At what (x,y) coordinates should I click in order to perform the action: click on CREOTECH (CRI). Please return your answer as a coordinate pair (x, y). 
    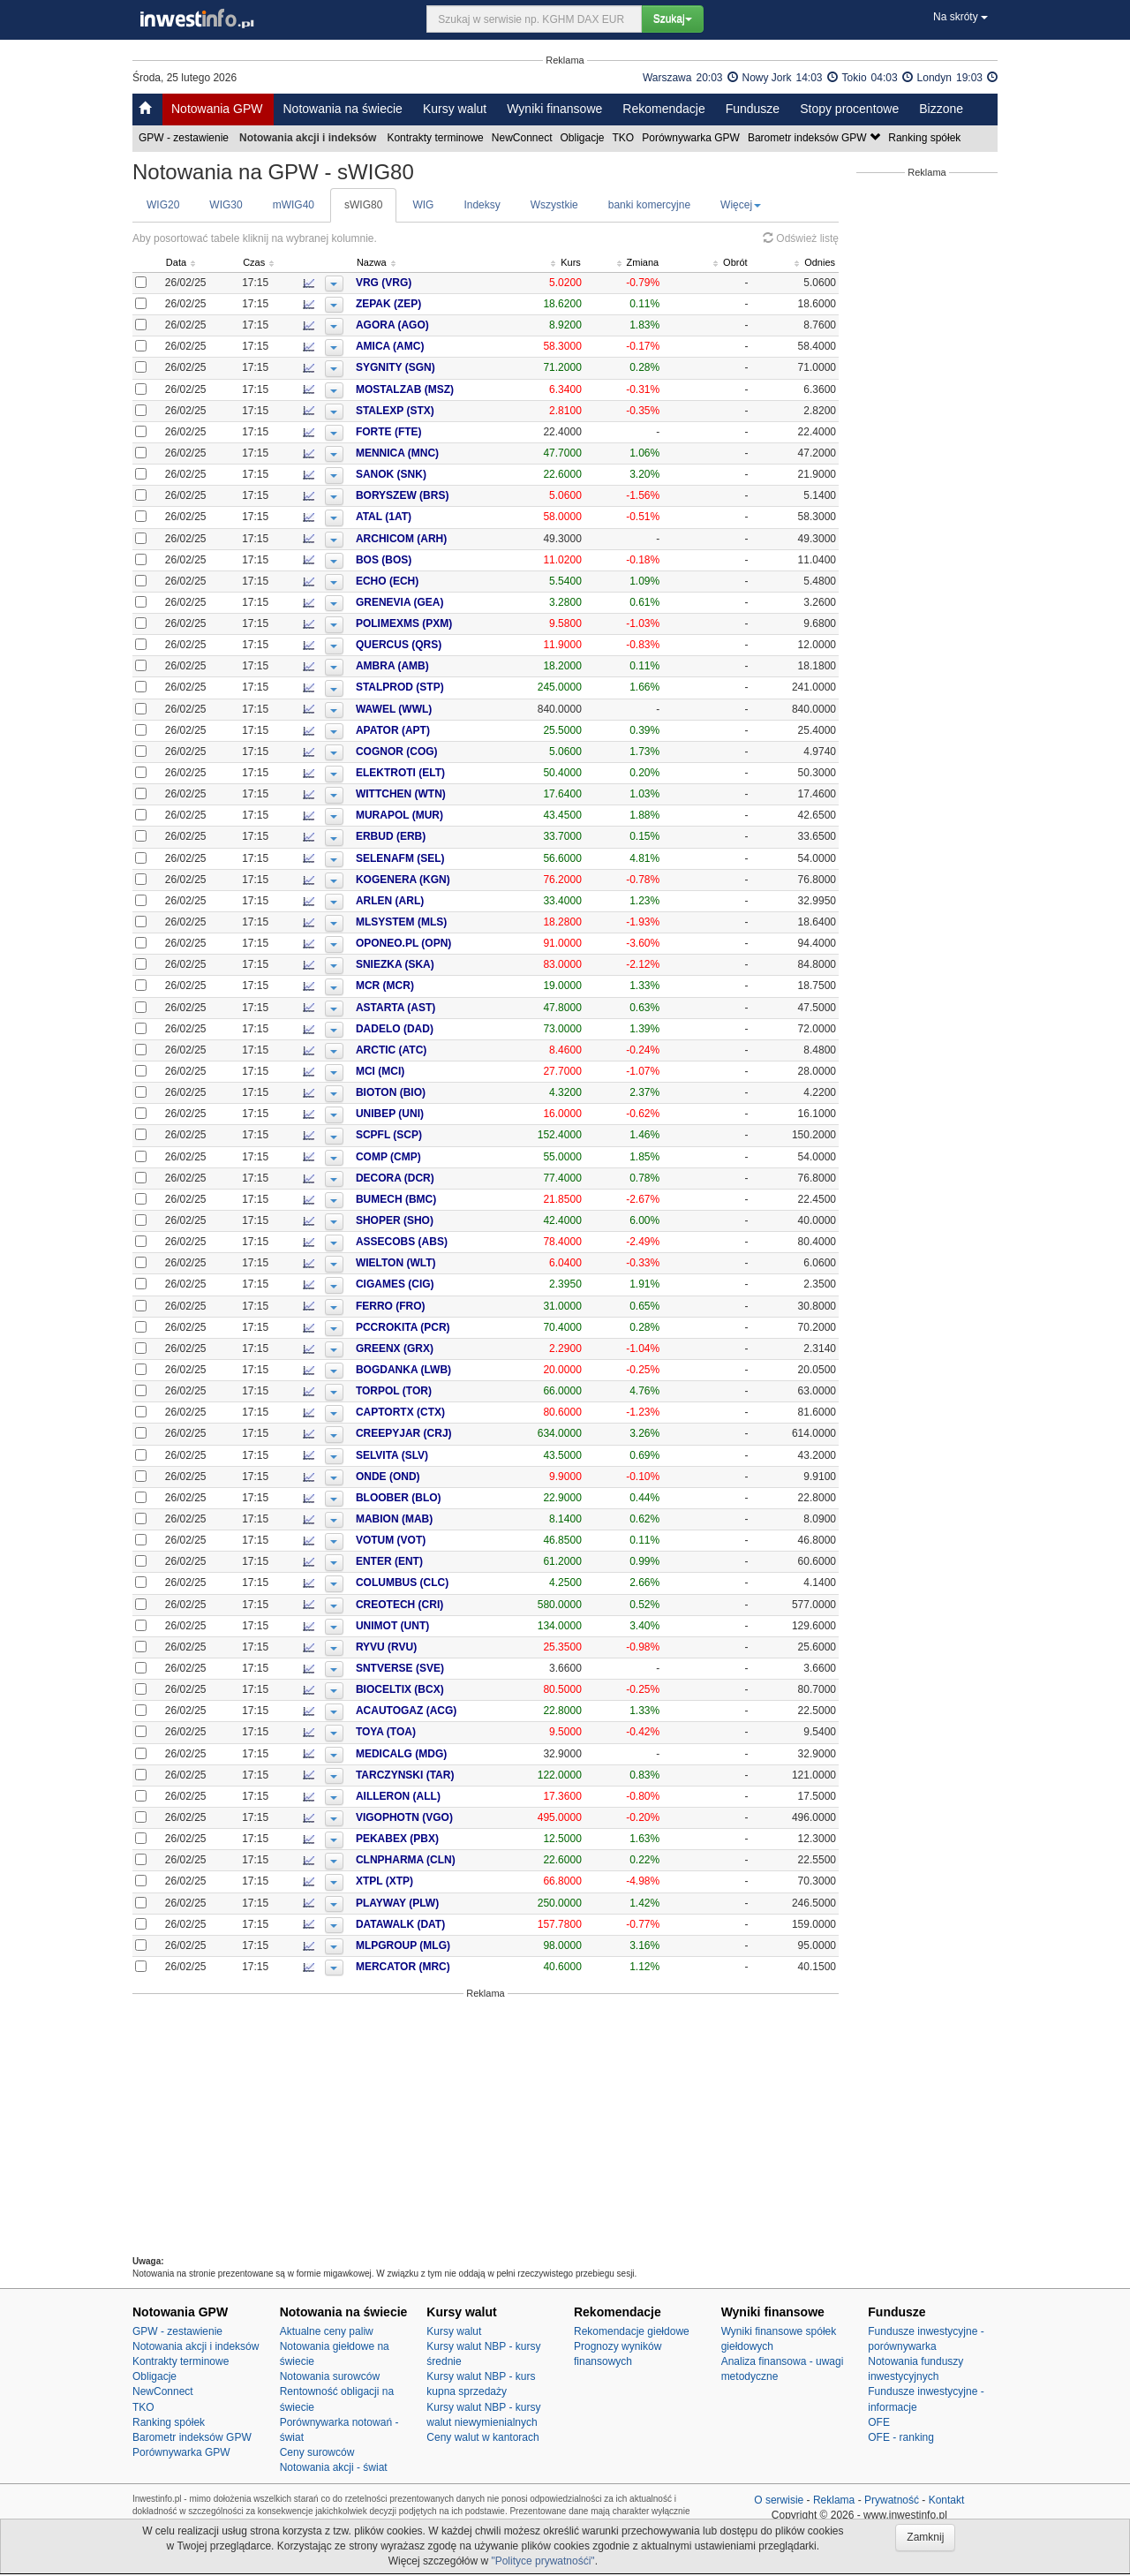
    Looking at the image, I should click on (431, 1604).